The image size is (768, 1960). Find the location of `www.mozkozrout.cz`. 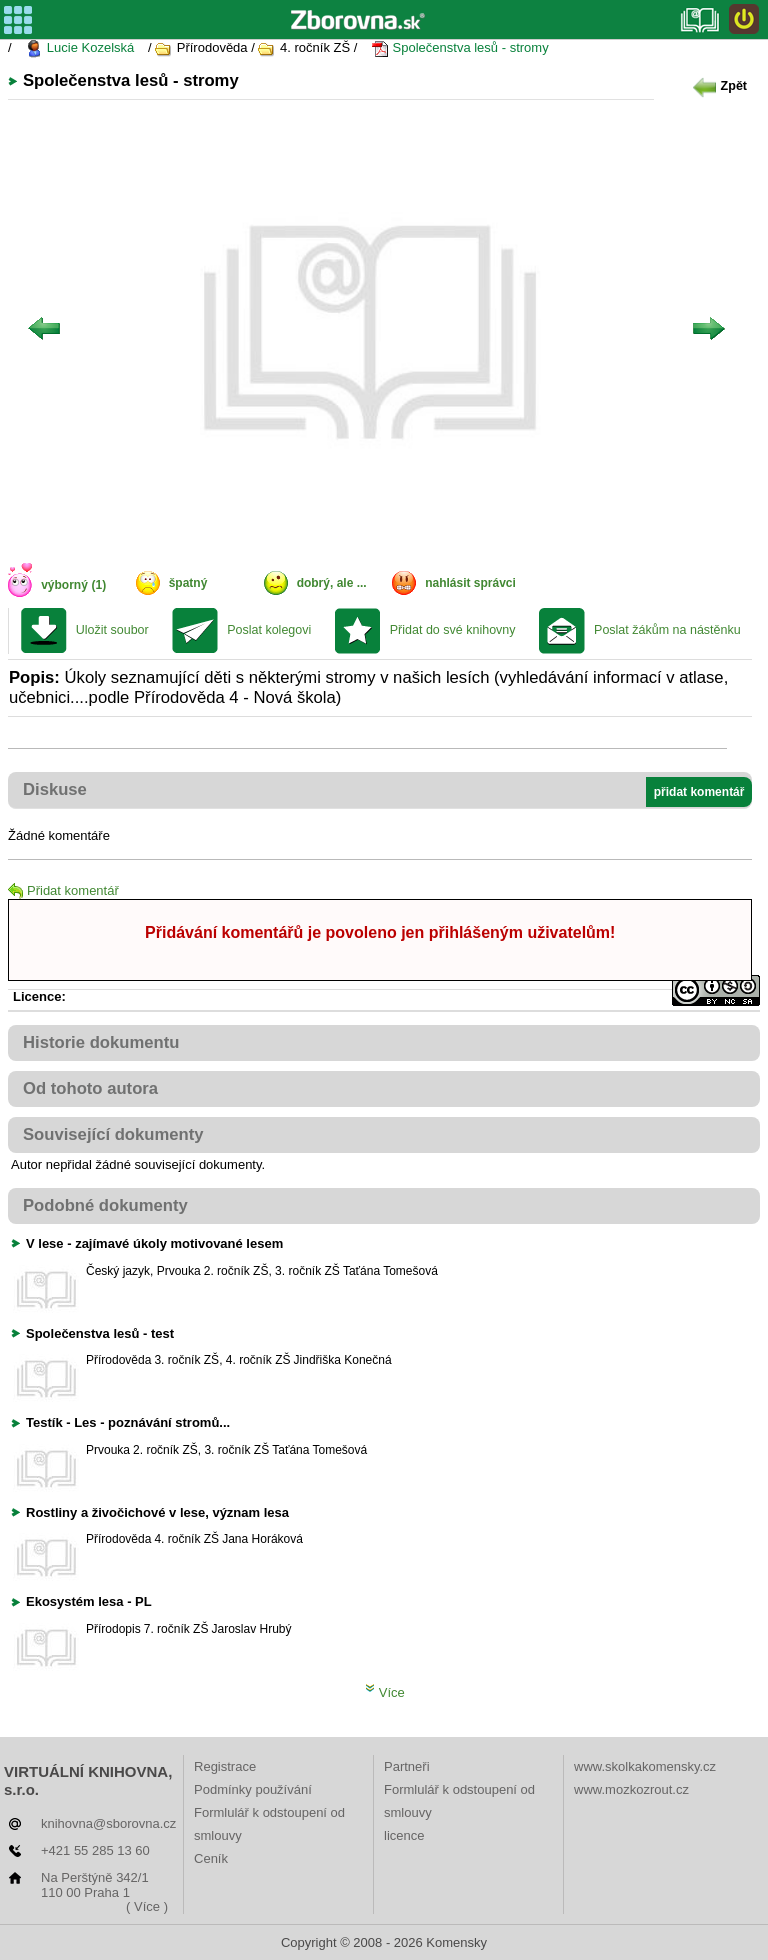

www.mozkozrout.cz is located at coordinates (631, 1789).